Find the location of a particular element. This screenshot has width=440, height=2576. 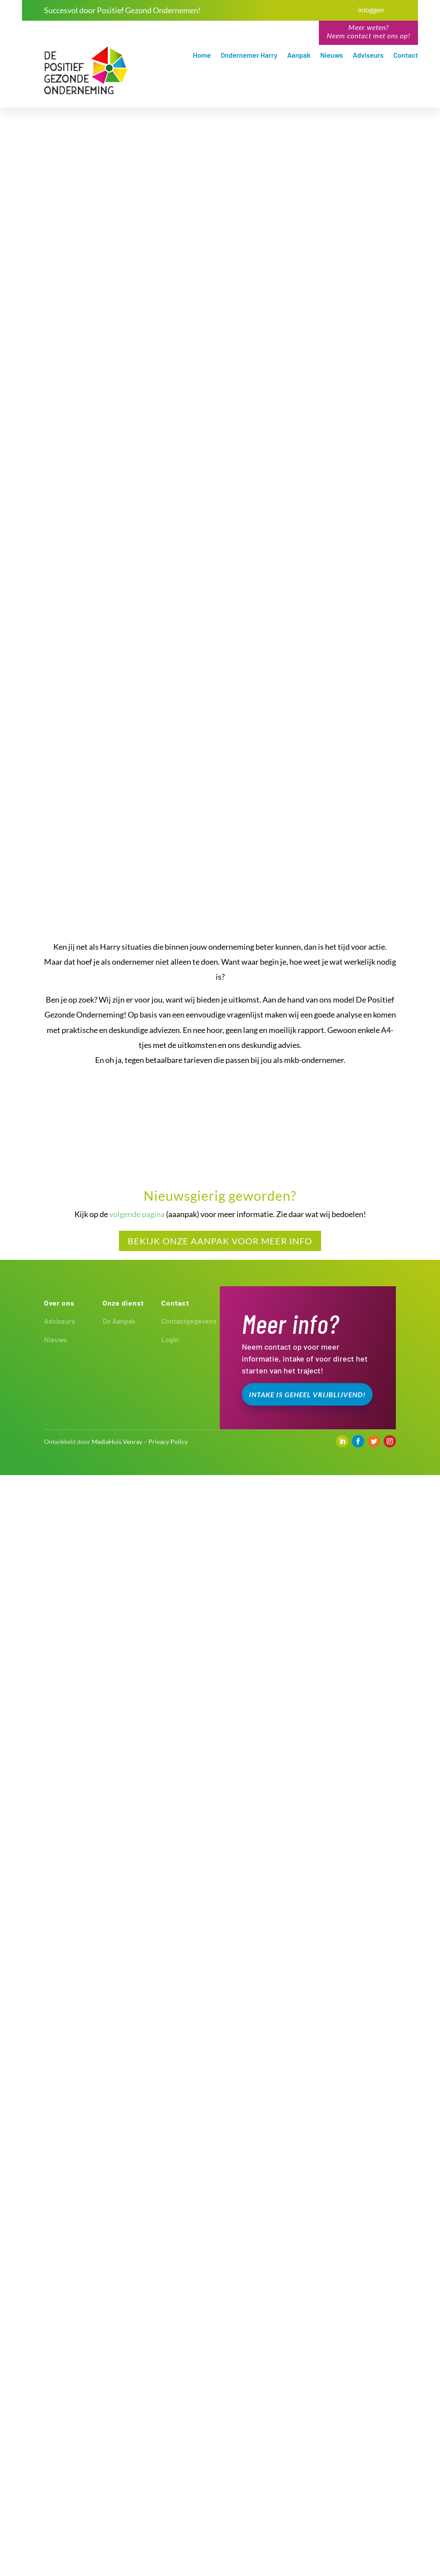

Contact is located at coordinates (405, 55).